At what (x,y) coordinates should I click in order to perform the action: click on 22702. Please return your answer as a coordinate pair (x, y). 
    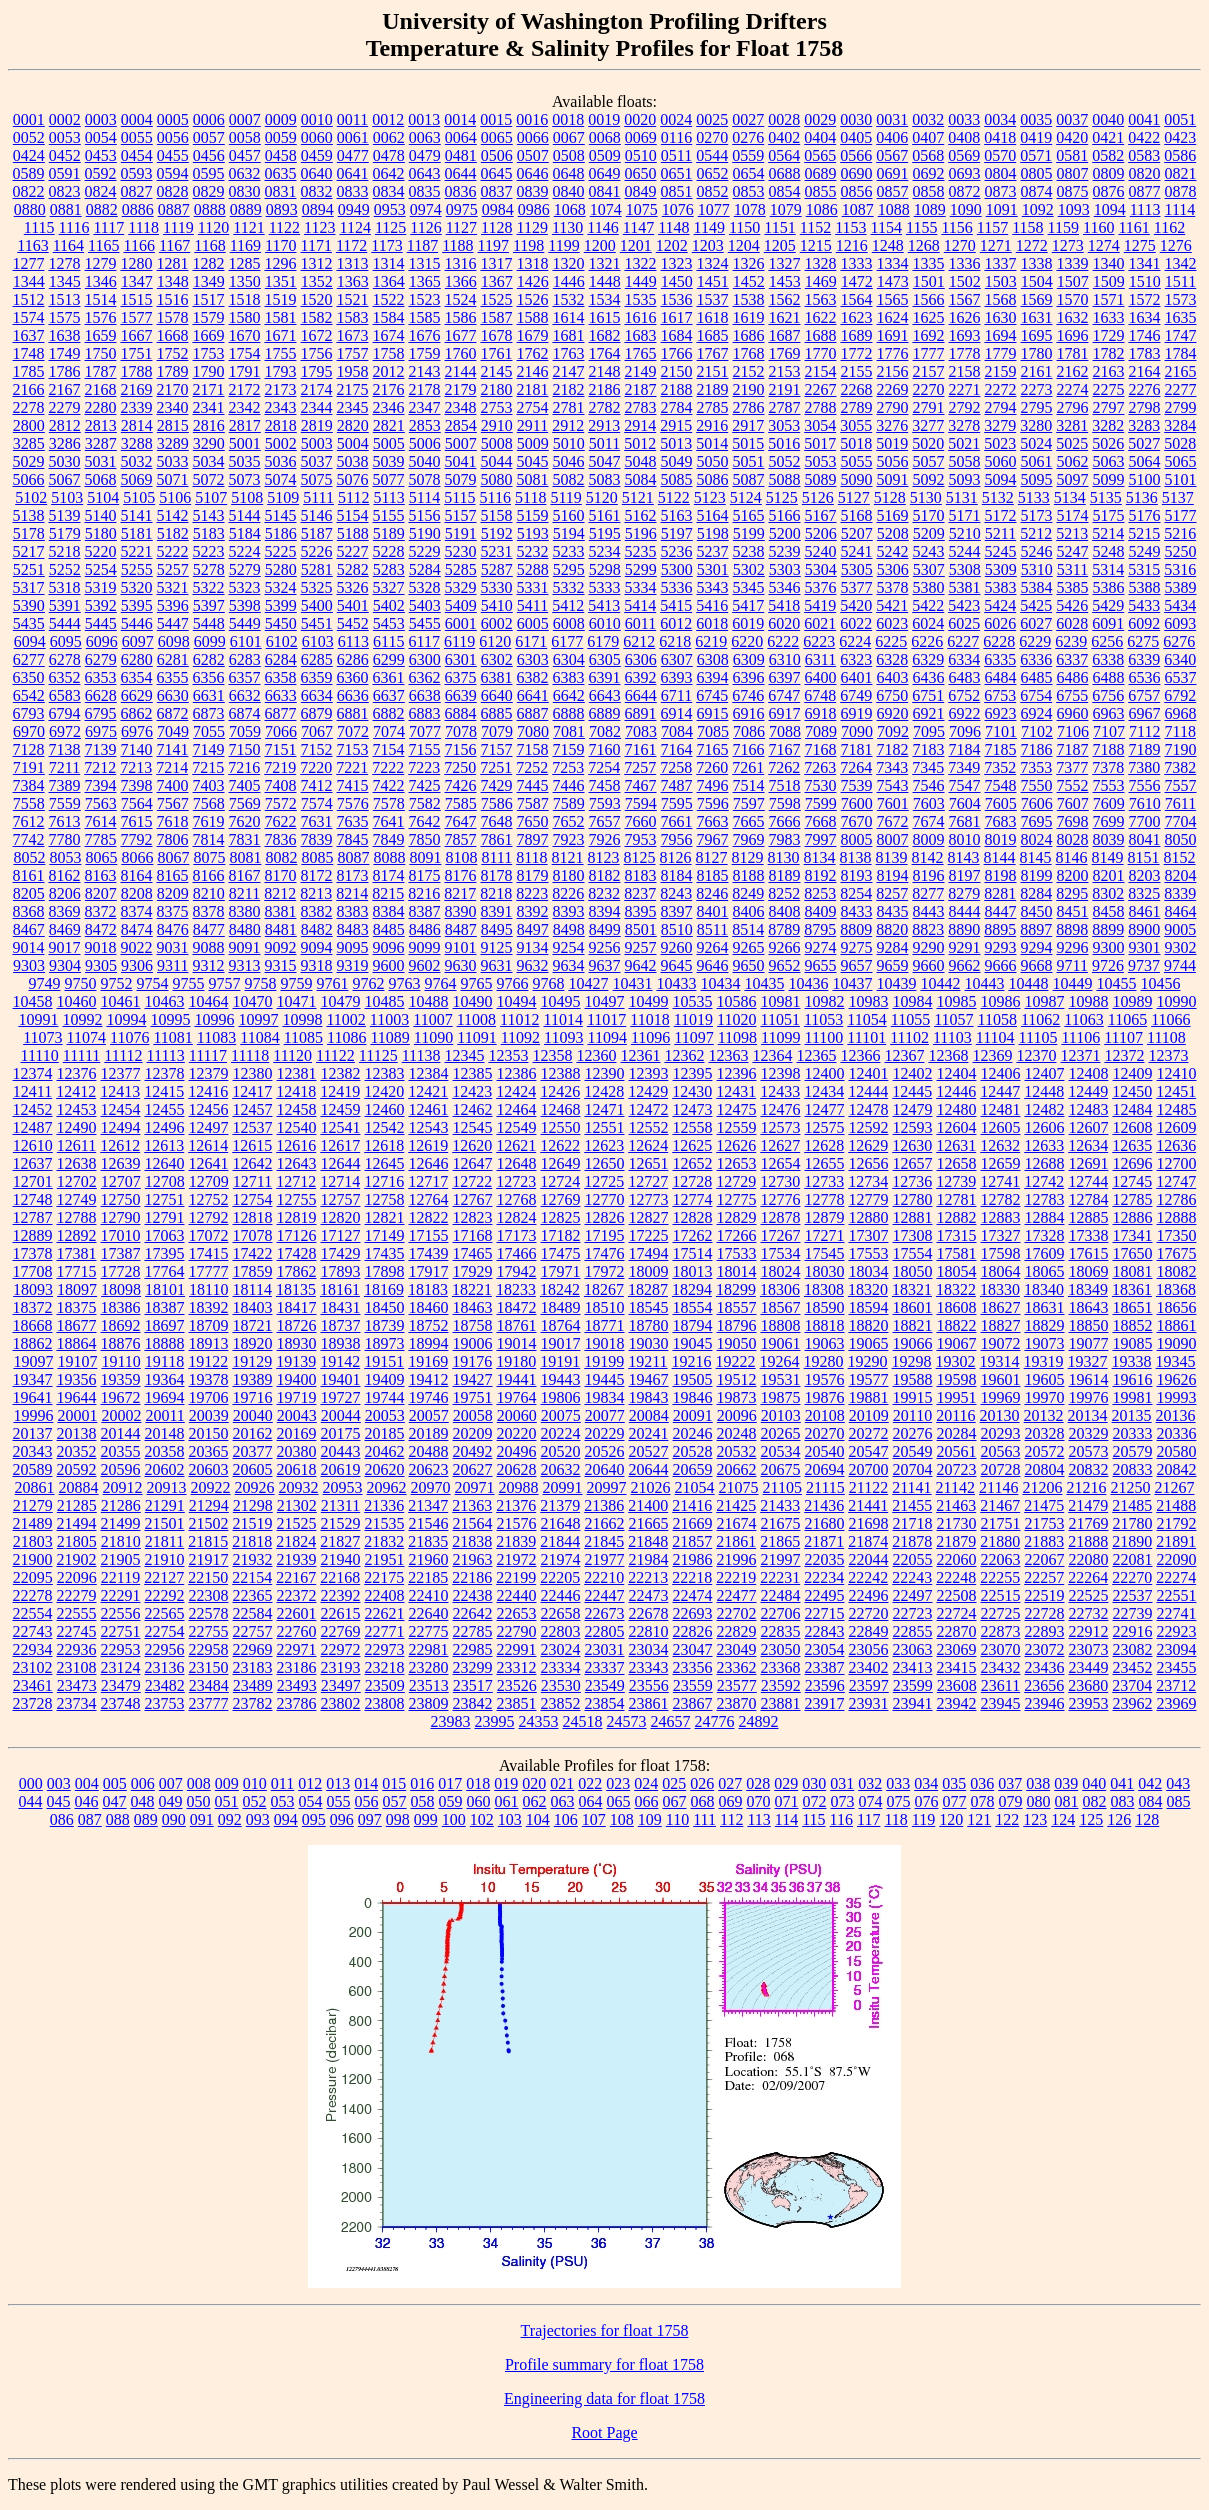
    Looking at the image, I should click on (737, 1613).